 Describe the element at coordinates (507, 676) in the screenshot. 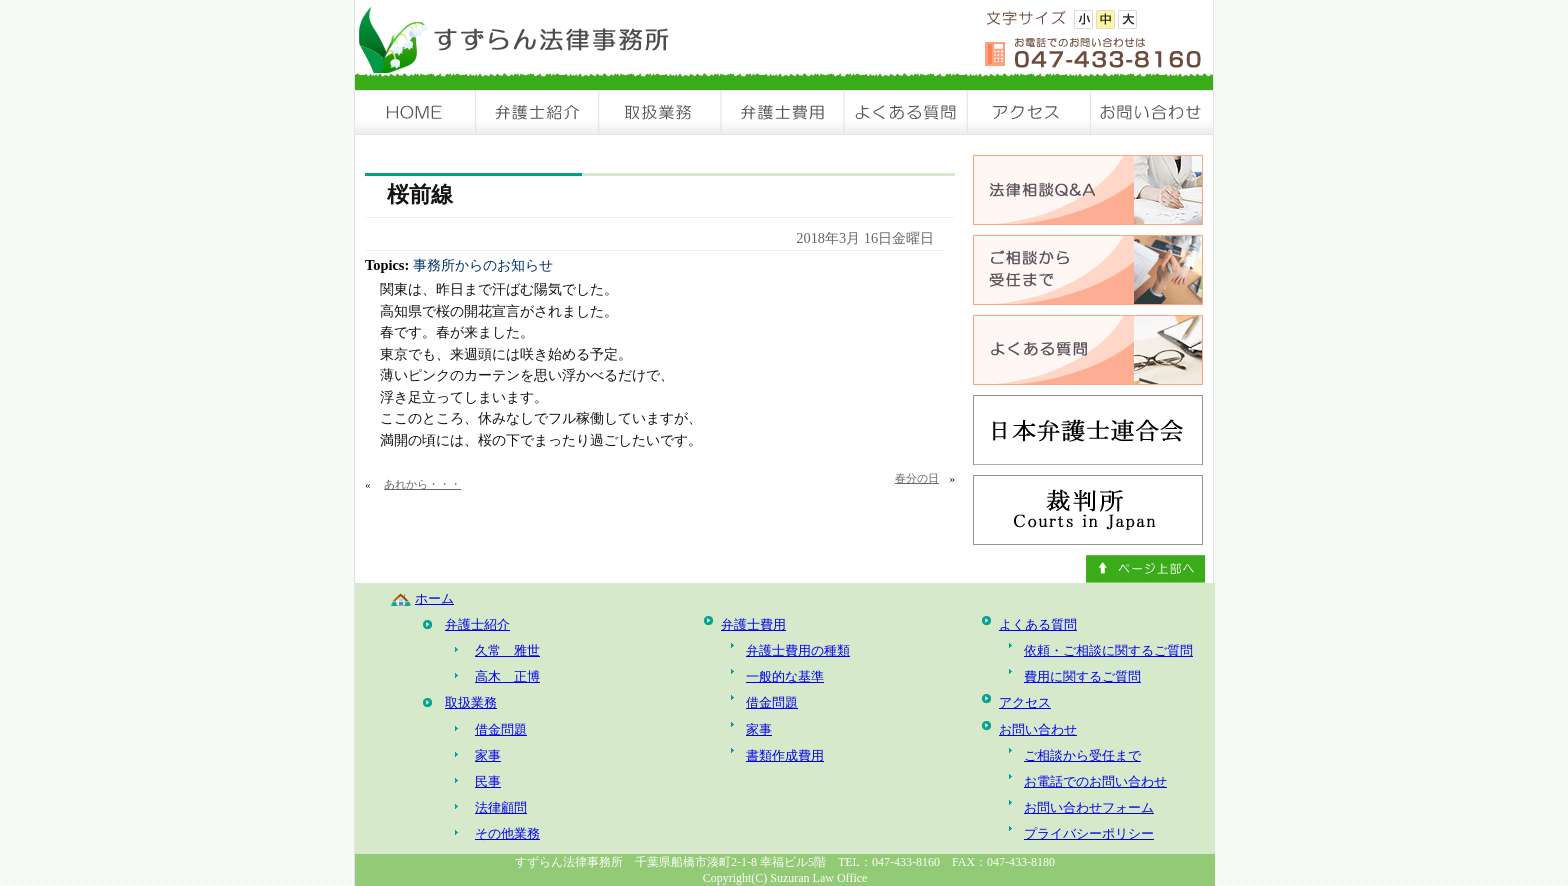

I see `高木 正博` at that location.